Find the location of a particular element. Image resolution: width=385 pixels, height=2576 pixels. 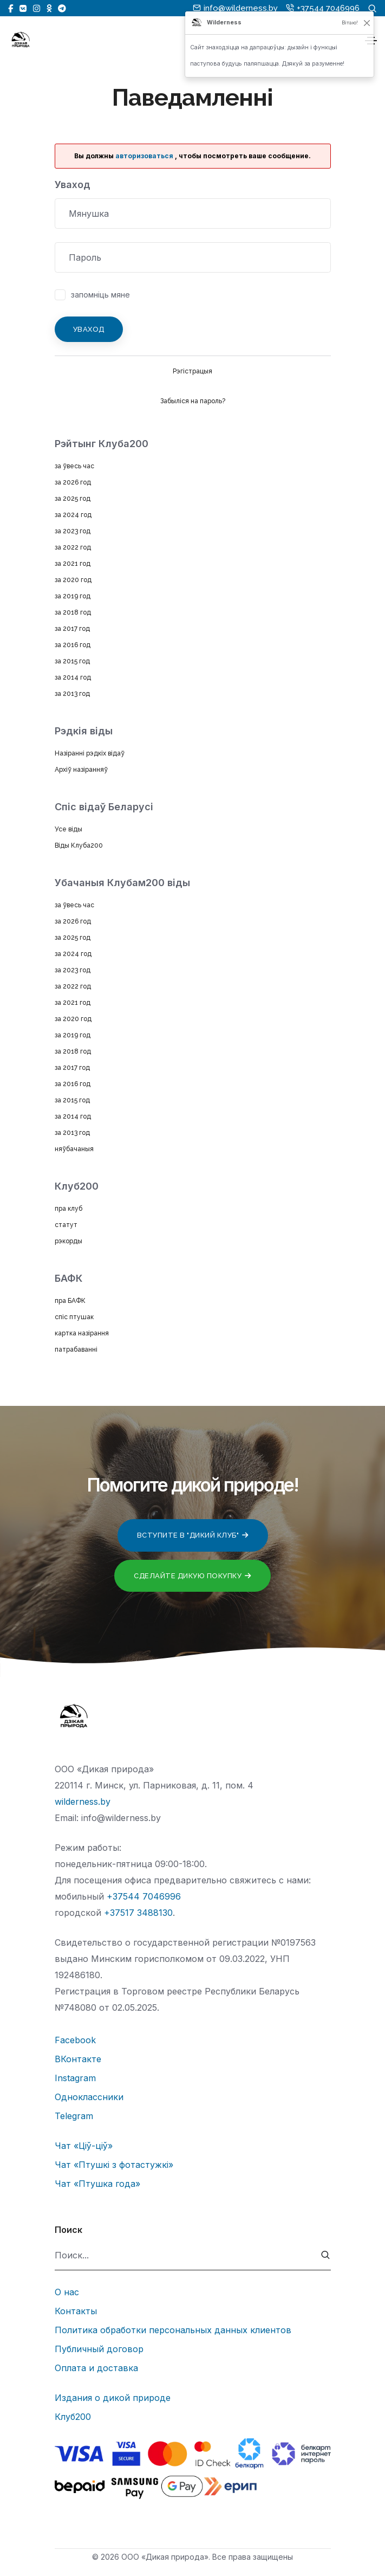

за 2022 год is located at coordinates (73, 547).